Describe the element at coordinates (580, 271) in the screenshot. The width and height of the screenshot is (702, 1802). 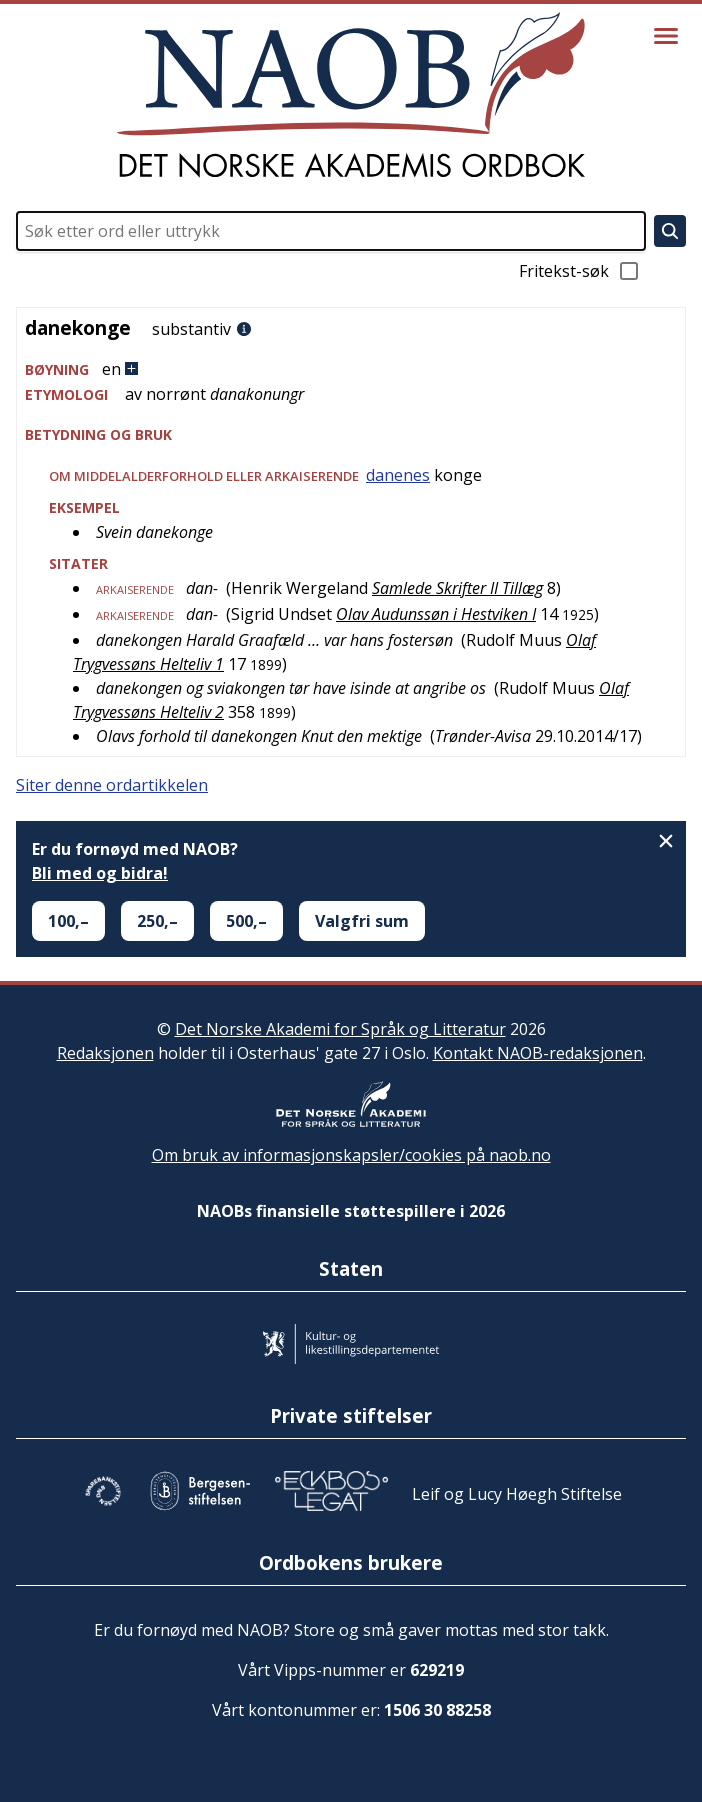
I see `Fritekst-søk` at that location.